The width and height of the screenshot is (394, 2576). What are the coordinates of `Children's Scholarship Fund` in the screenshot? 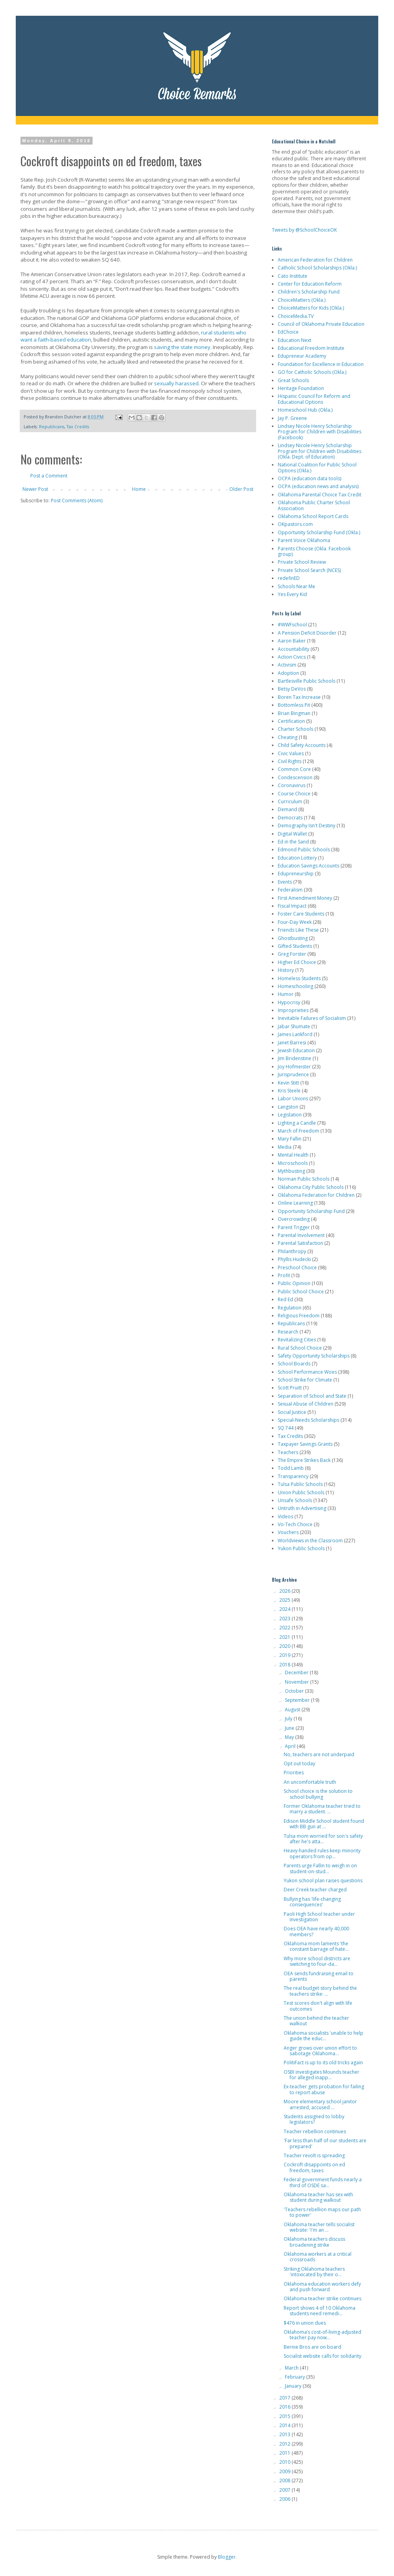 It's located at (309, 291).